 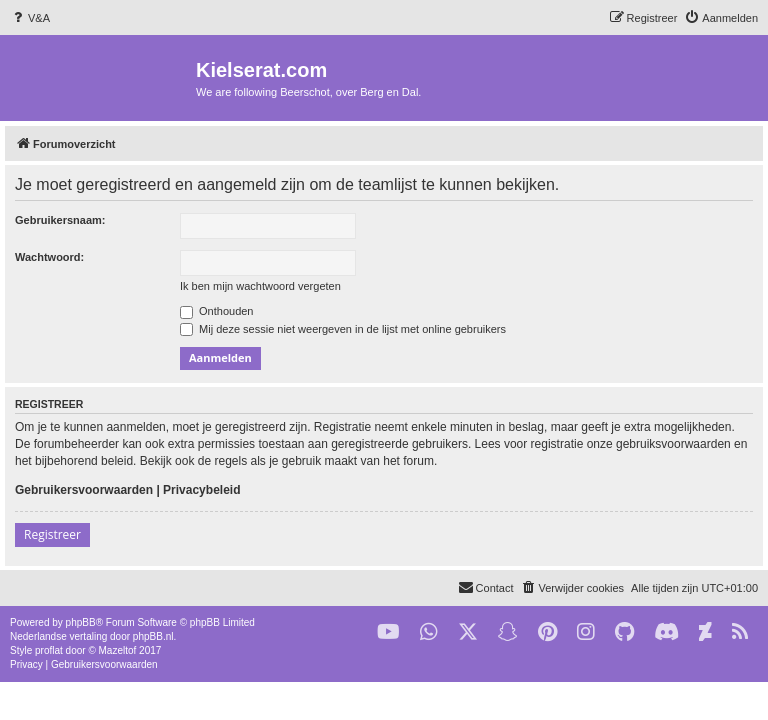 I want to click on Mazeltof, so click(x=118, y=650).